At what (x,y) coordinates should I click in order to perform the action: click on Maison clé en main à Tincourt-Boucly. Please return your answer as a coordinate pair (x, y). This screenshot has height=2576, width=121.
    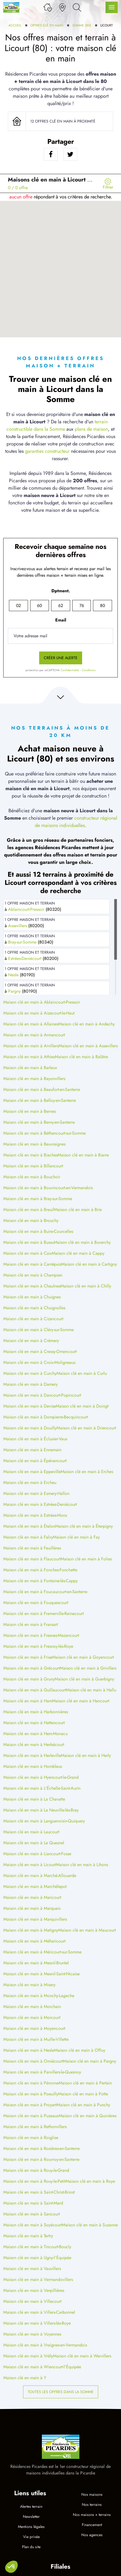
    Looking at the image, I should click on (37, 2247).